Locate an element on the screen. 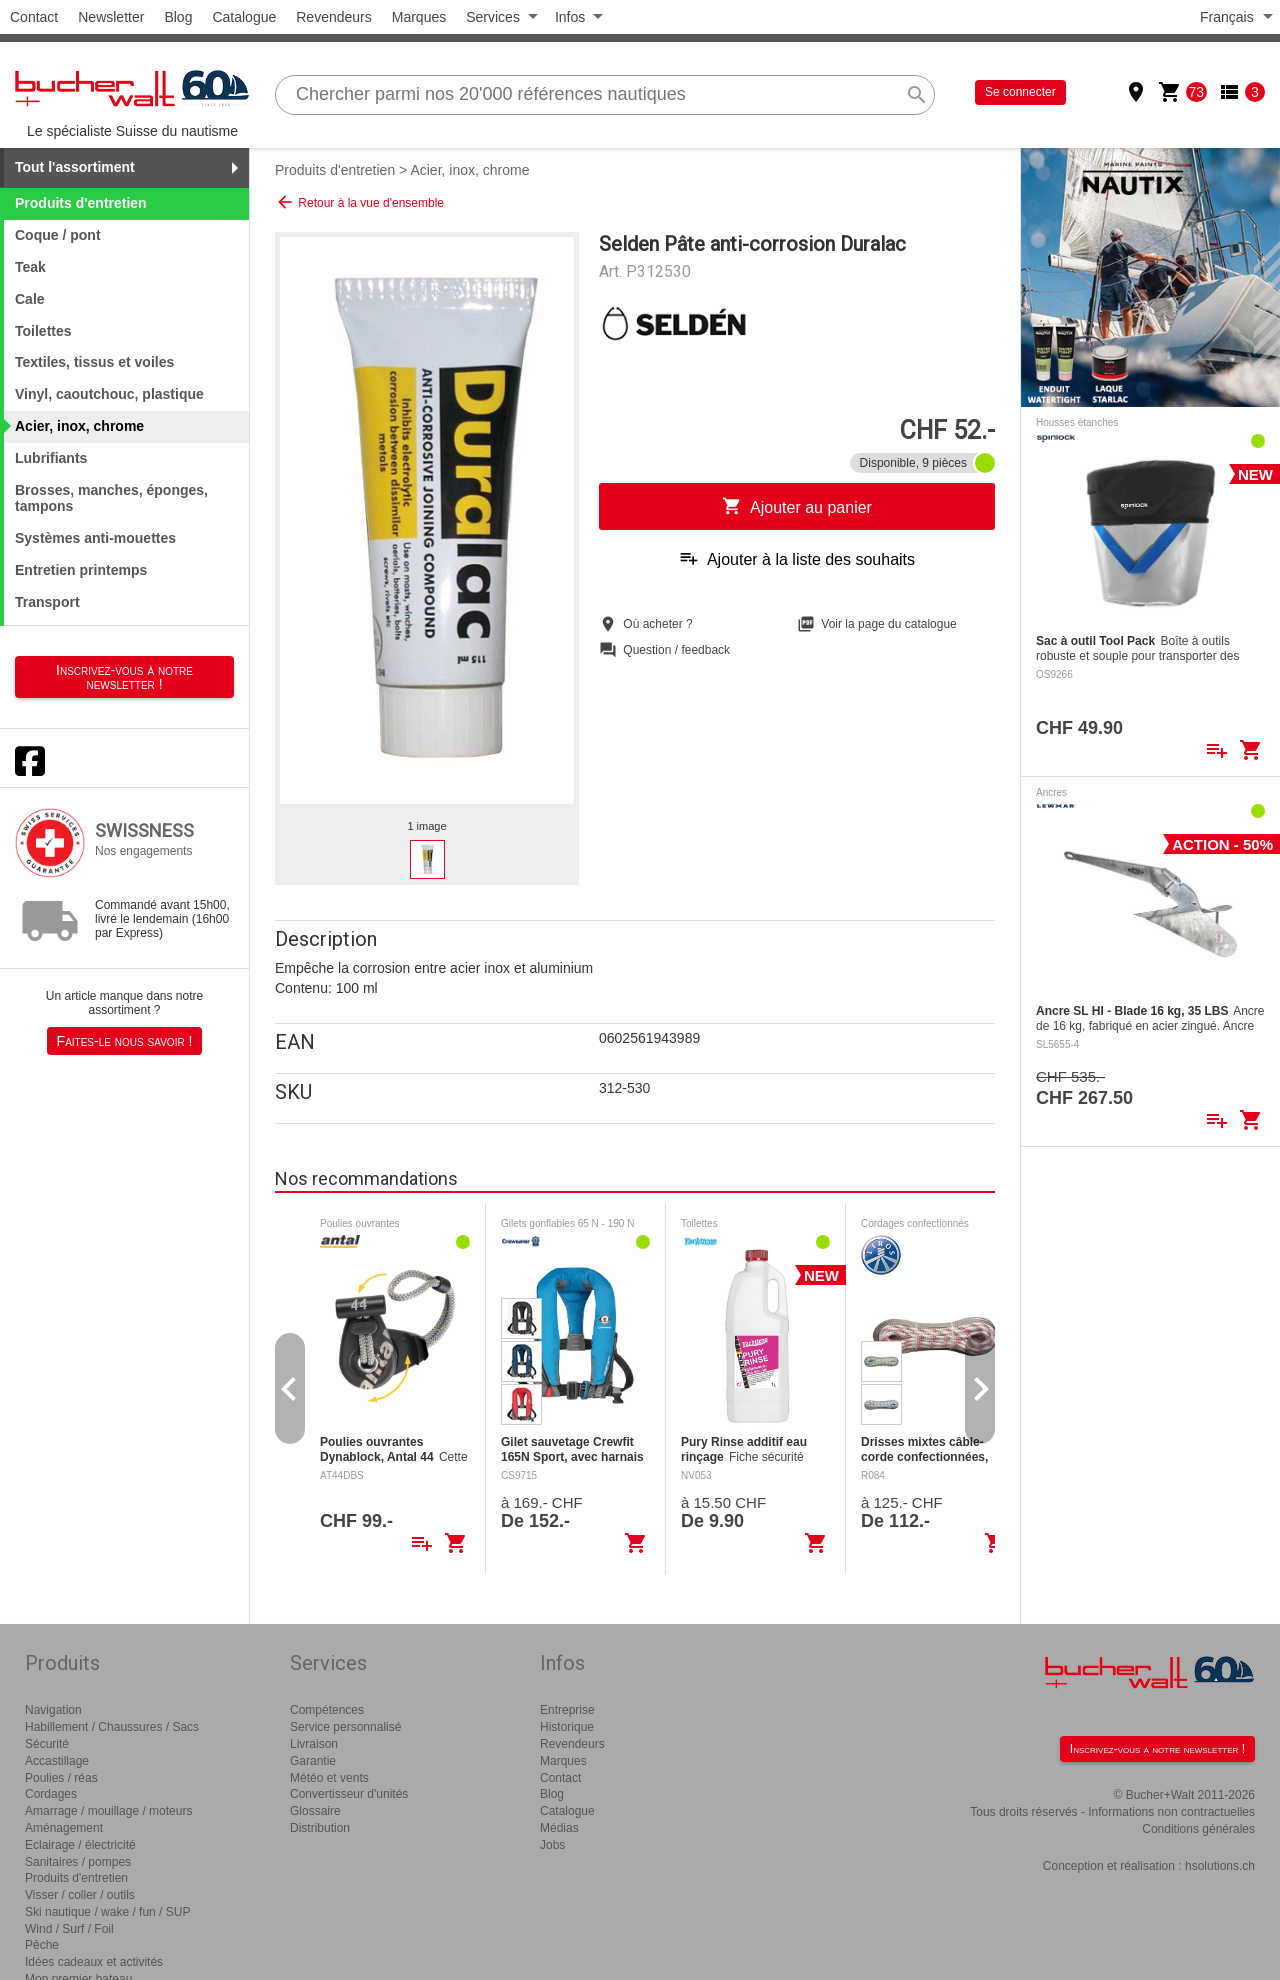  Historique is located at coordinates (567, 1727).